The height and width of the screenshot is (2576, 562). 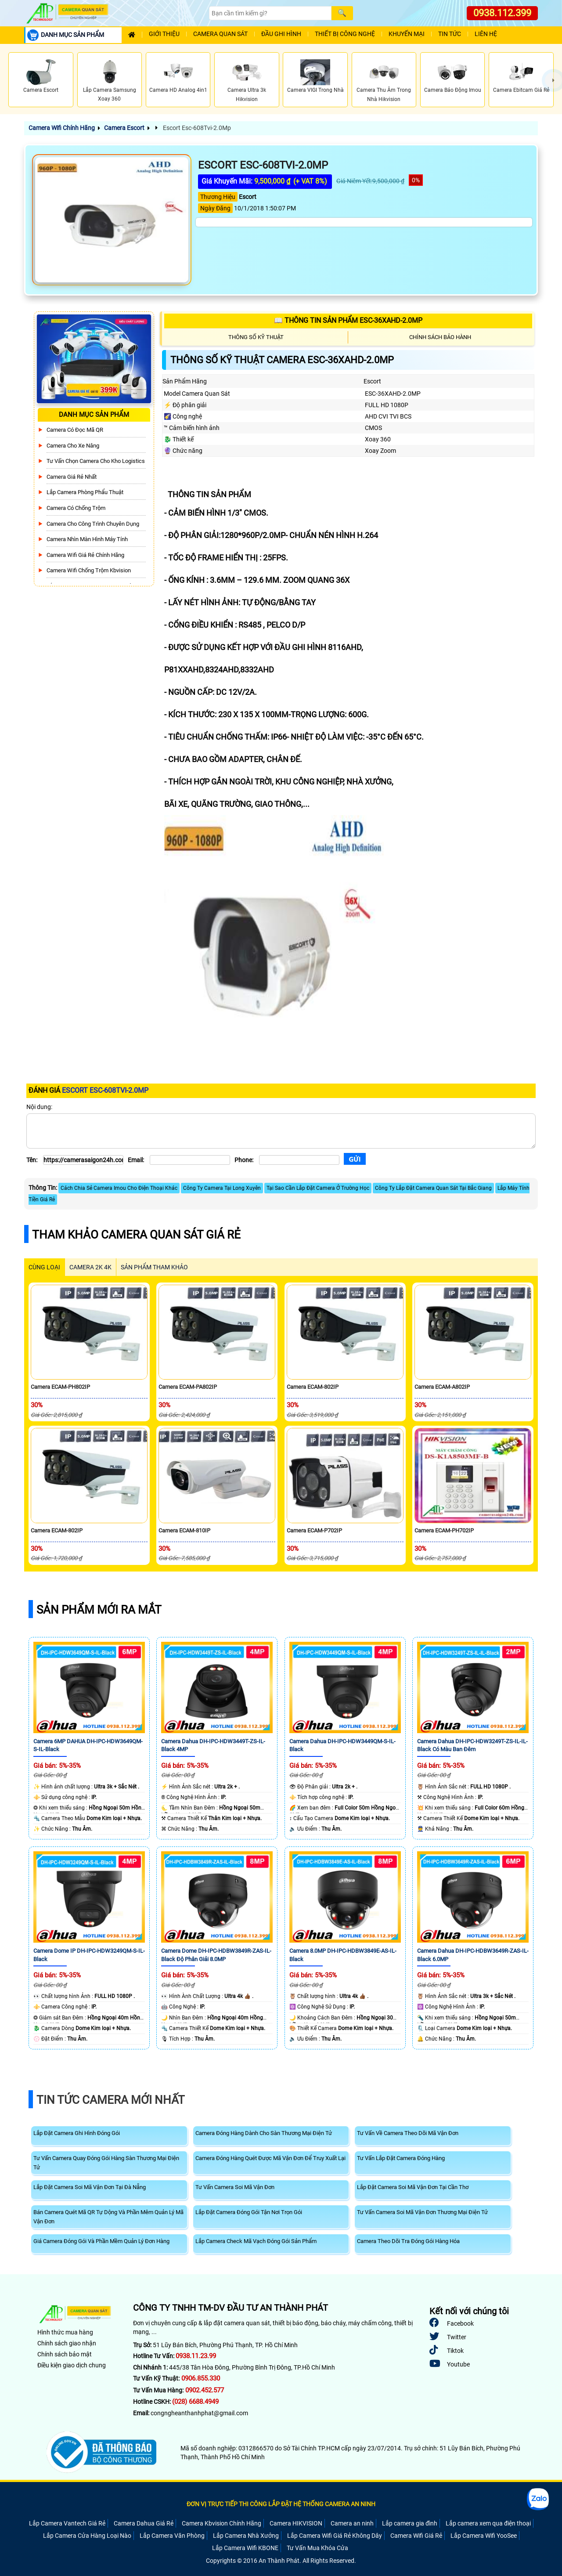 I want to click on Tại Sao Cần Lắp Đặt Camera Ở Trường Học, so click(x=318, y=1188).